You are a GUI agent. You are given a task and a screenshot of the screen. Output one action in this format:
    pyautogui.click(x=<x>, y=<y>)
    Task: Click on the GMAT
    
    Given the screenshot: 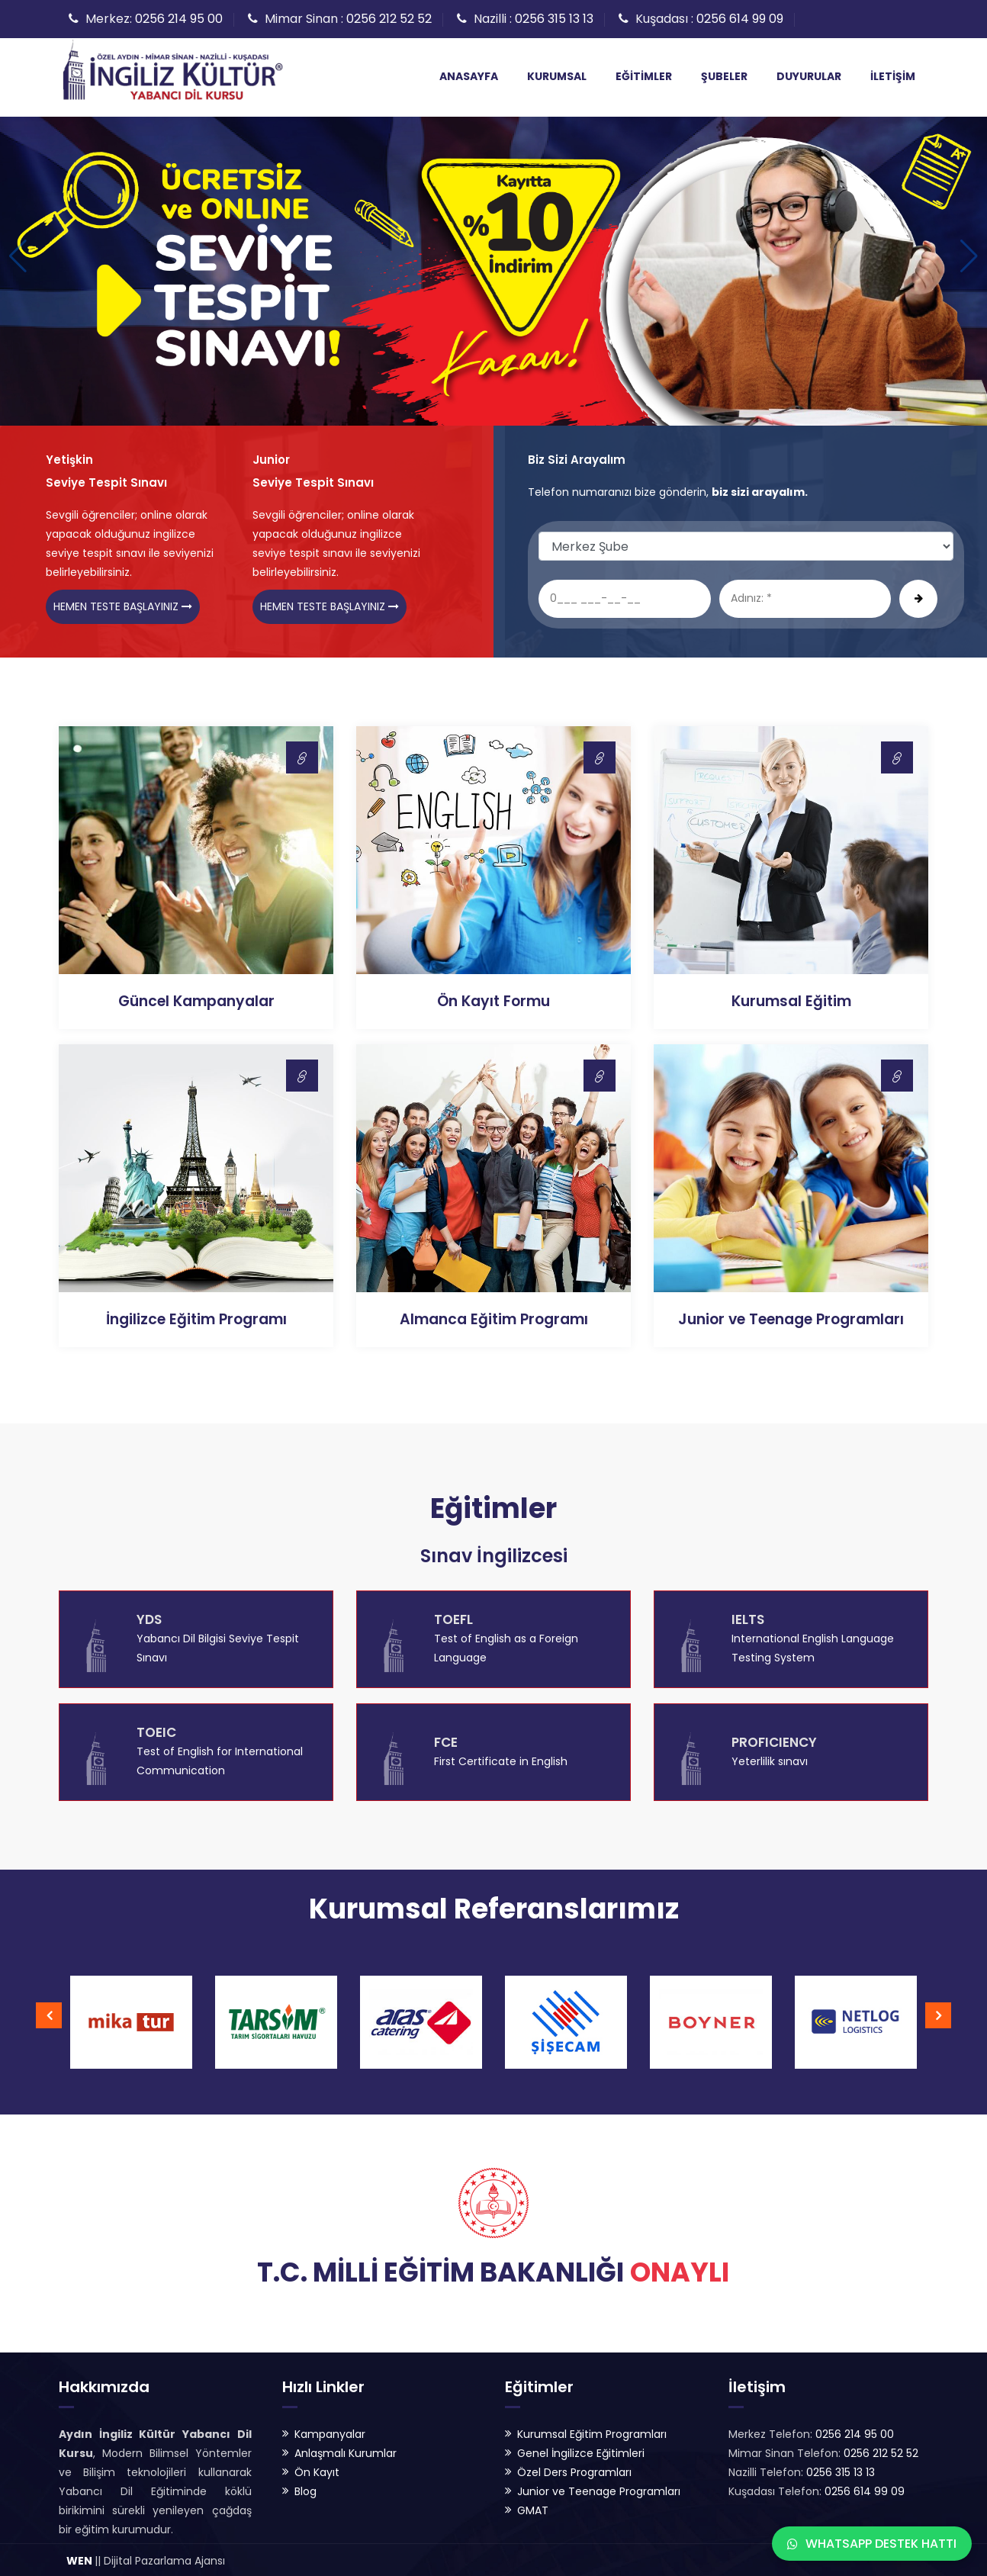 What is the action you would take?
    pyautogui.click(x=532, y=2508)
    